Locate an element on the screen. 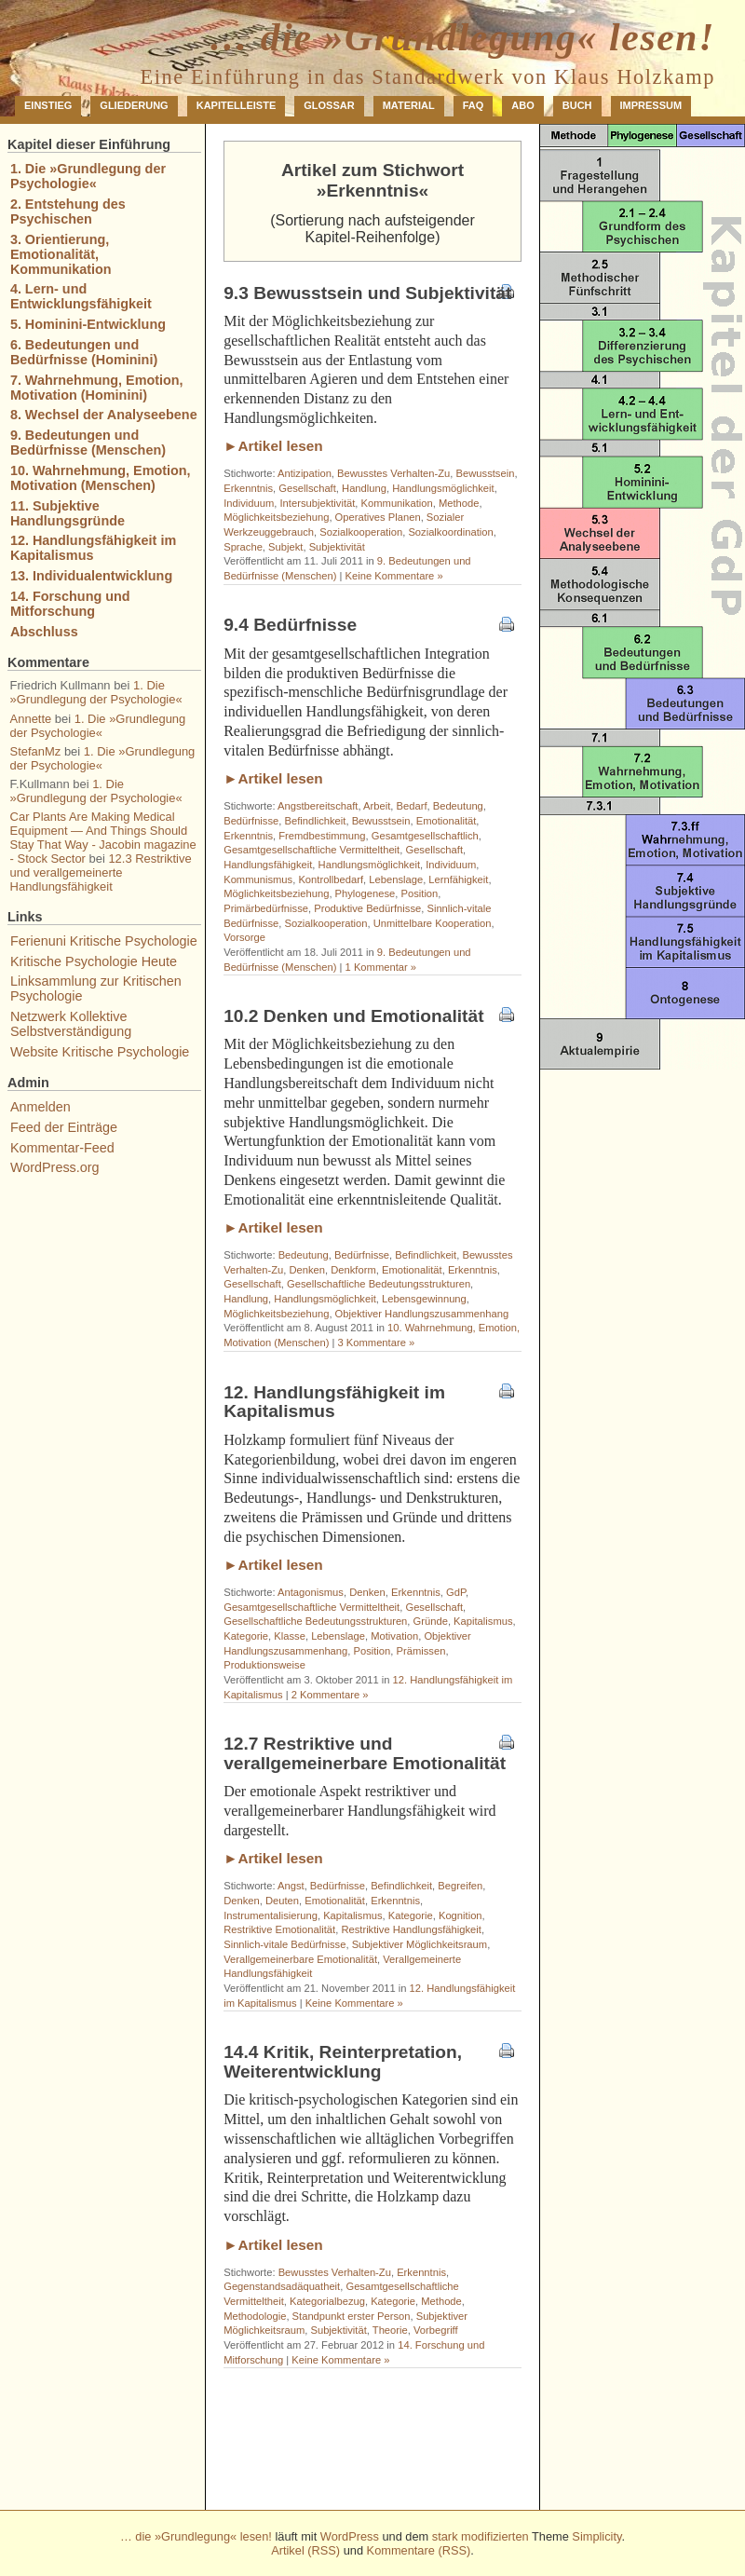 This screenshot has height=2576, width=745. Feed der Einträge is located at coordinates (63, 1127).